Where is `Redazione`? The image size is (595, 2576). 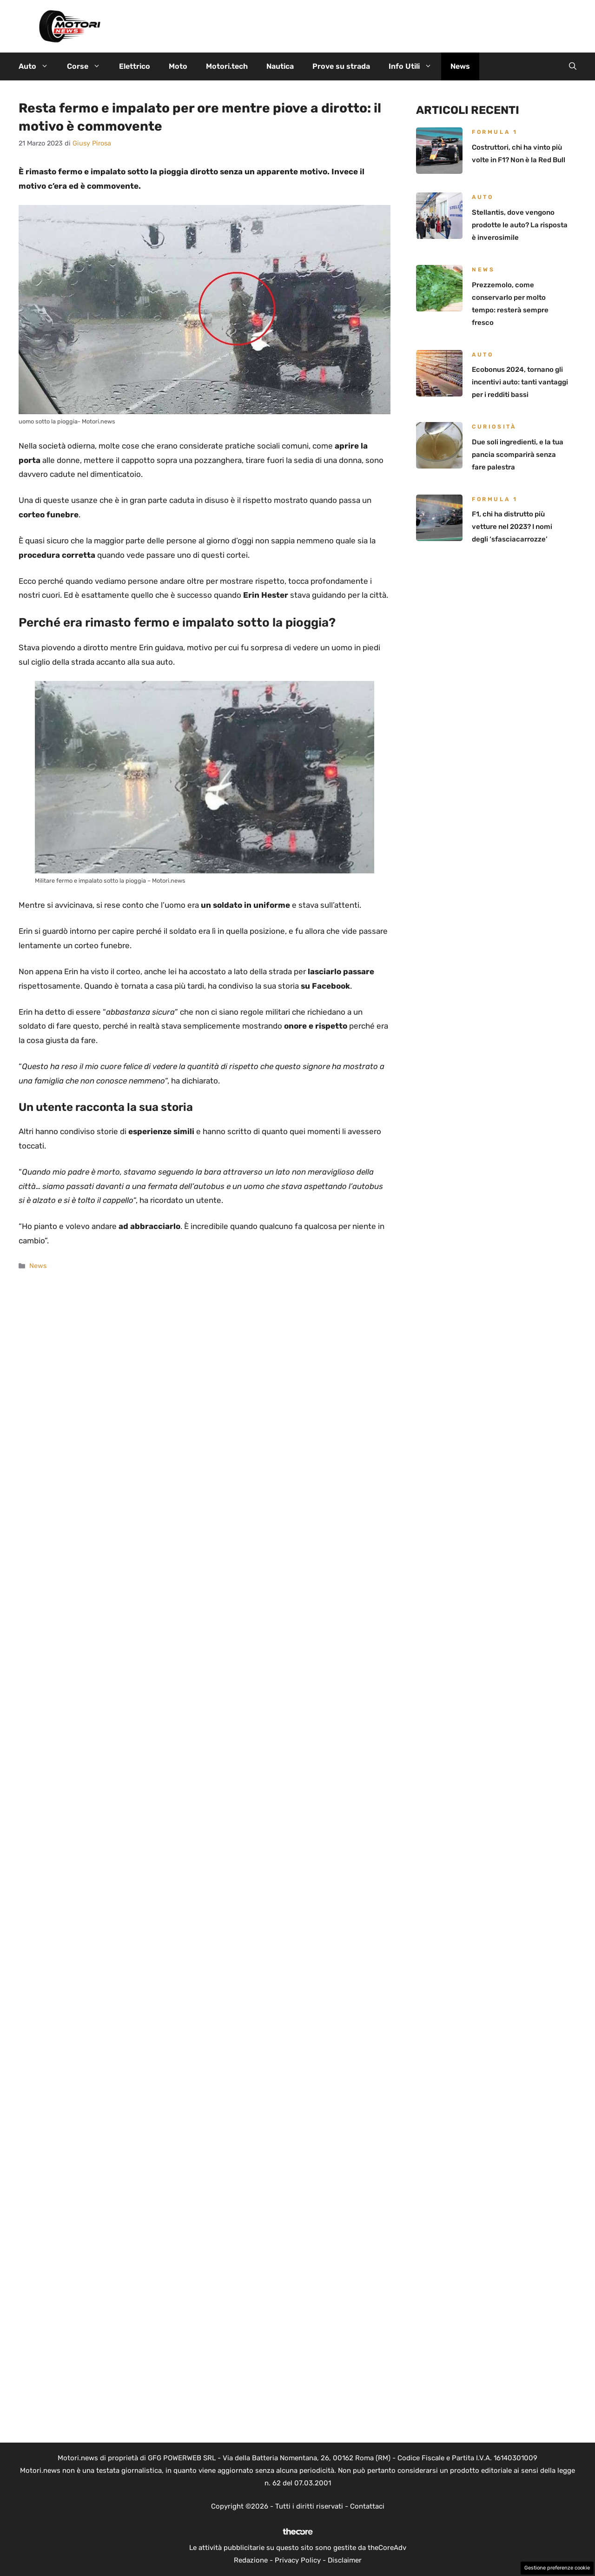
Redazione is located at coordinates (251, 2560).